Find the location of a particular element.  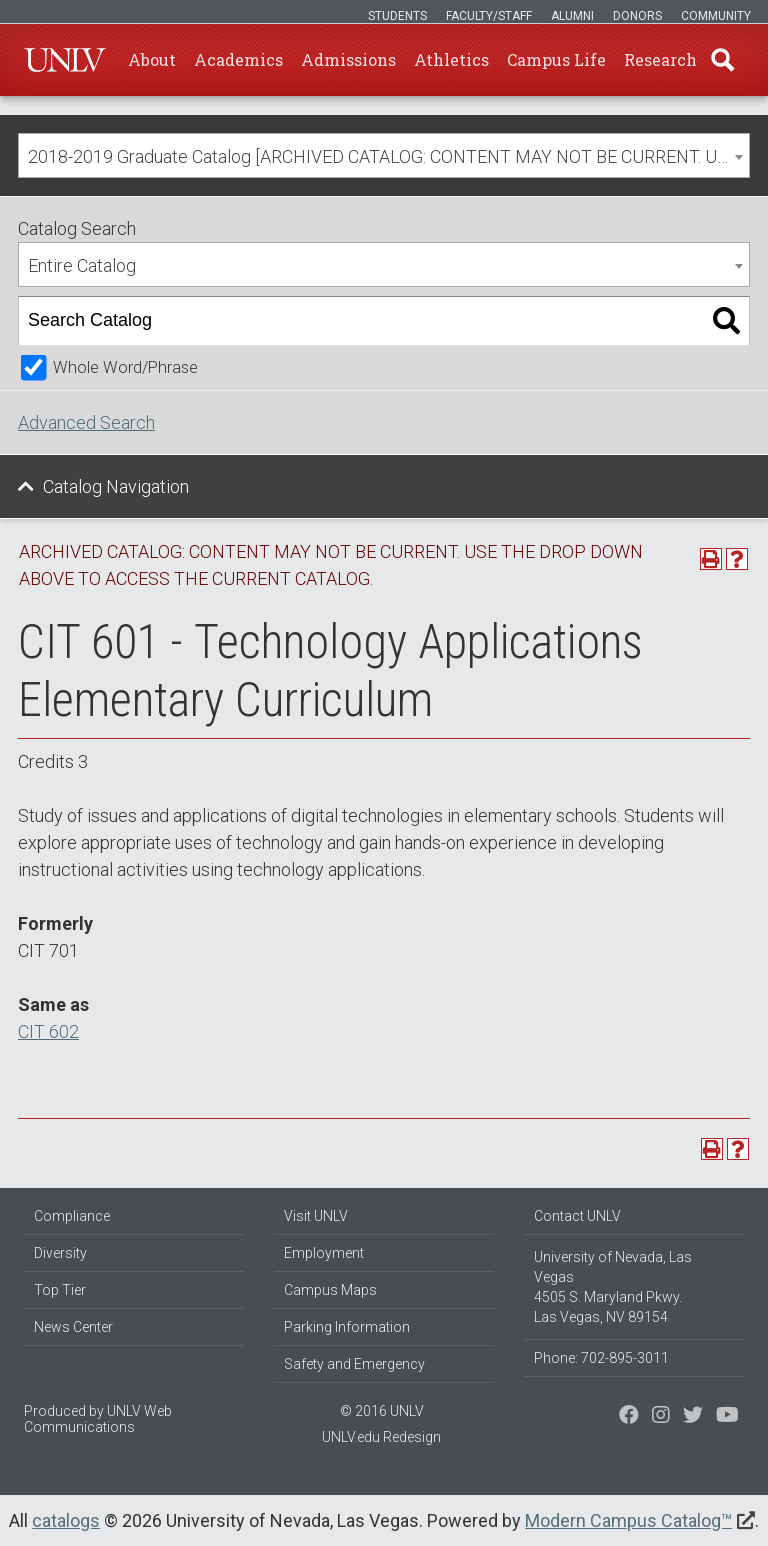

Contact UNLV is located at coordinates (577, 1216).